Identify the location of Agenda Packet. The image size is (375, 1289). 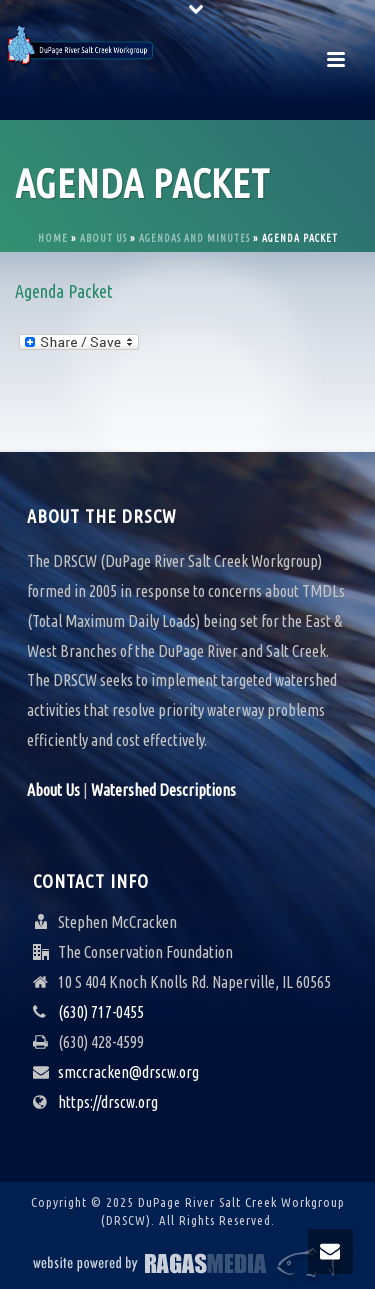
(64, 291).